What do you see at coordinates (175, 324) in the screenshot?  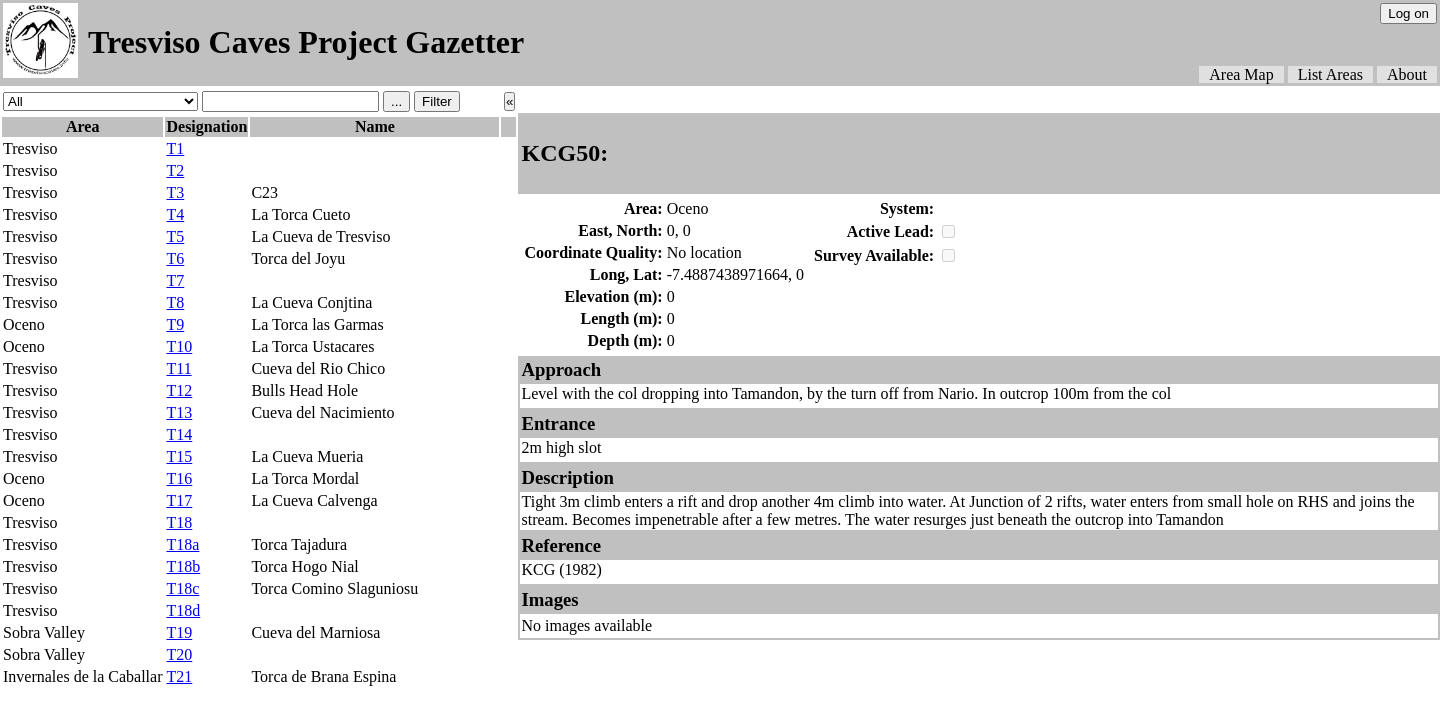 I see `T9` at bounding box center [175, 324].